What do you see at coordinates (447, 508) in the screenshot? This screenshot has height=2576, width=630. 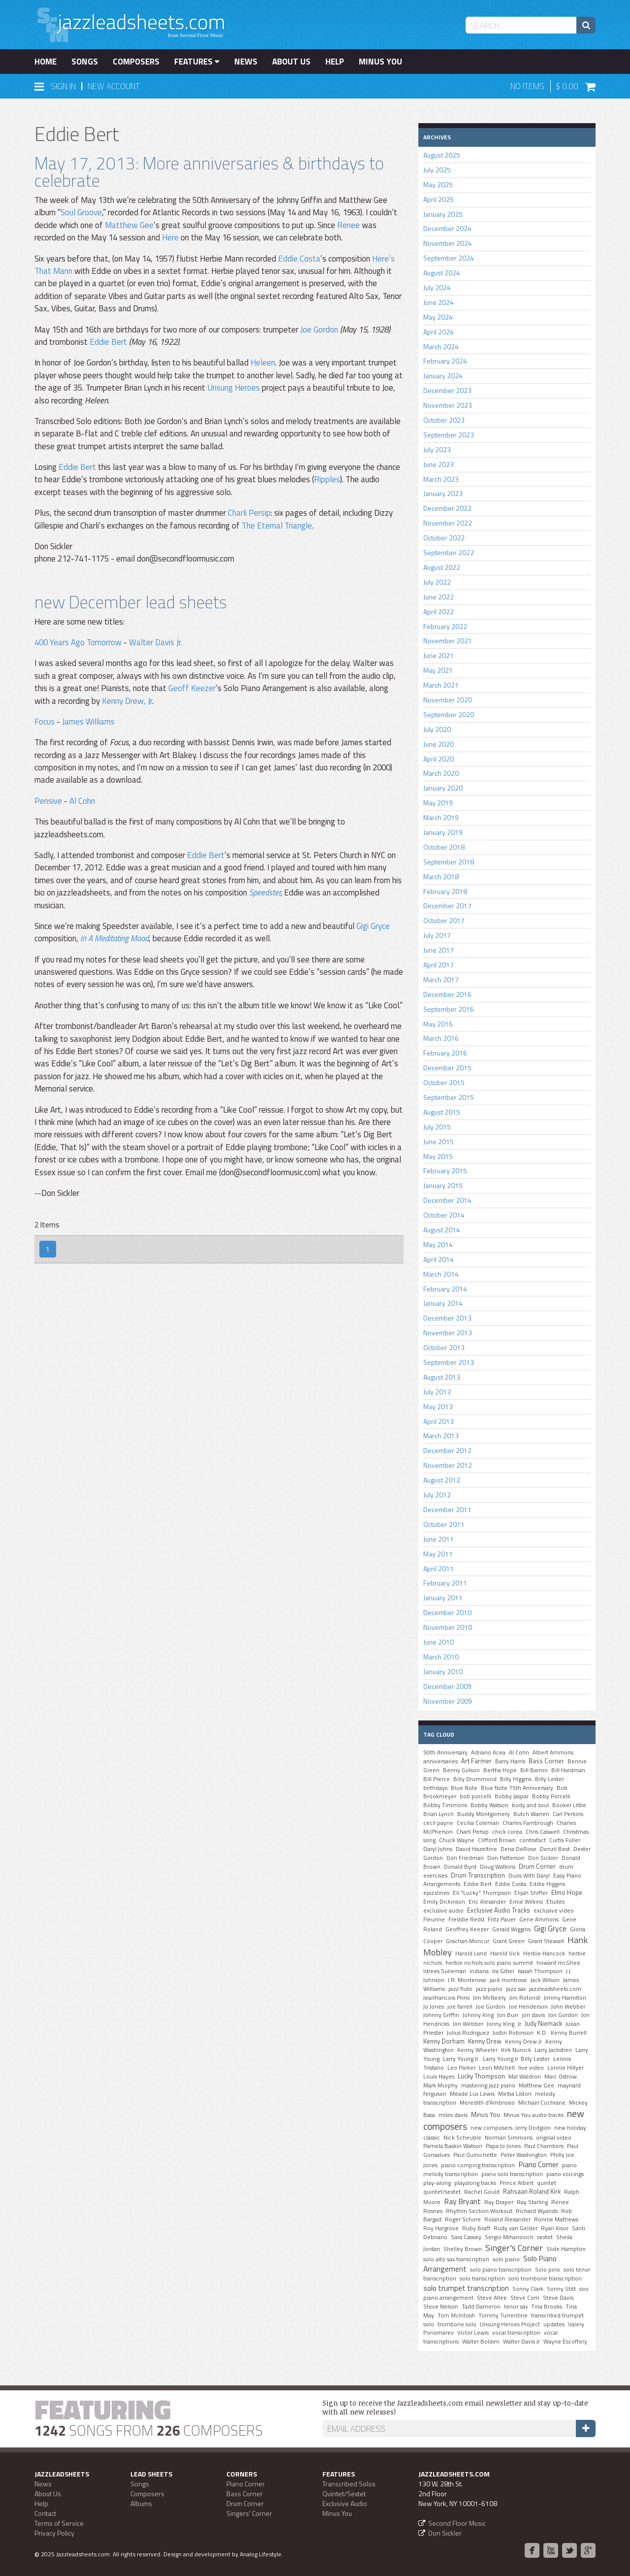 I see `December 2022` at bounding box center [447, 508].